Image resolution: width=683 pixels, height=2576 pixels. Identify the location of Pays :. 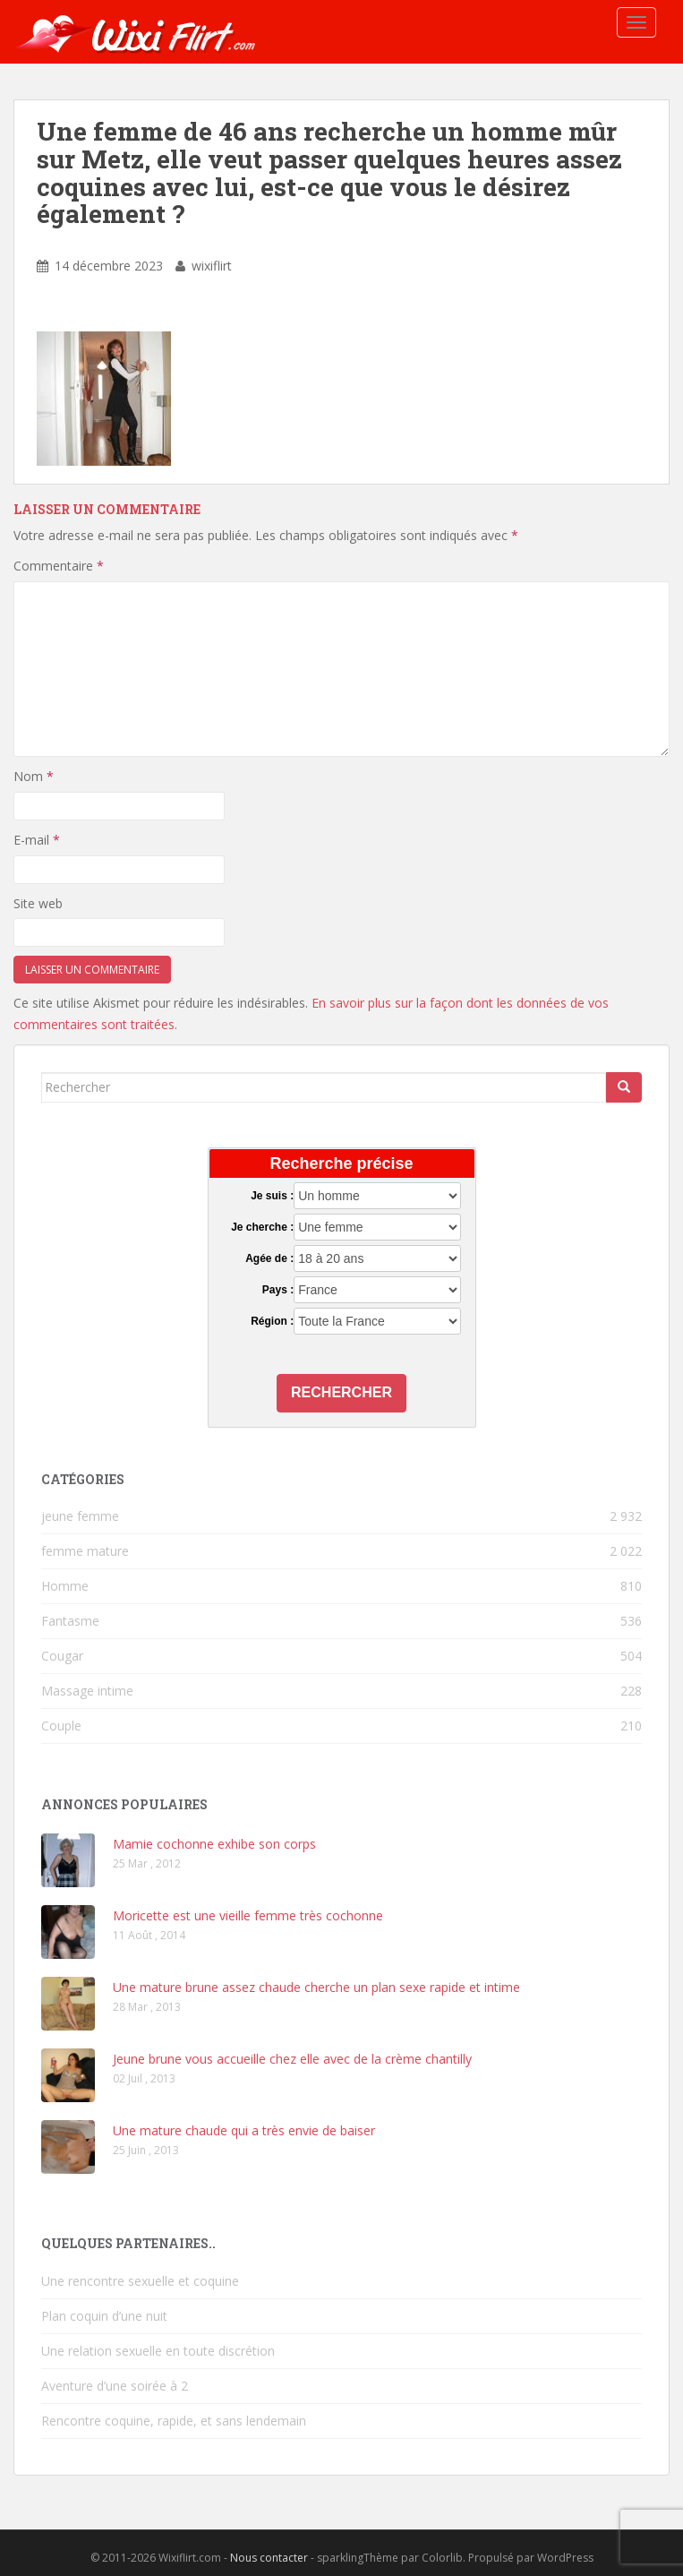
(278, 1290).